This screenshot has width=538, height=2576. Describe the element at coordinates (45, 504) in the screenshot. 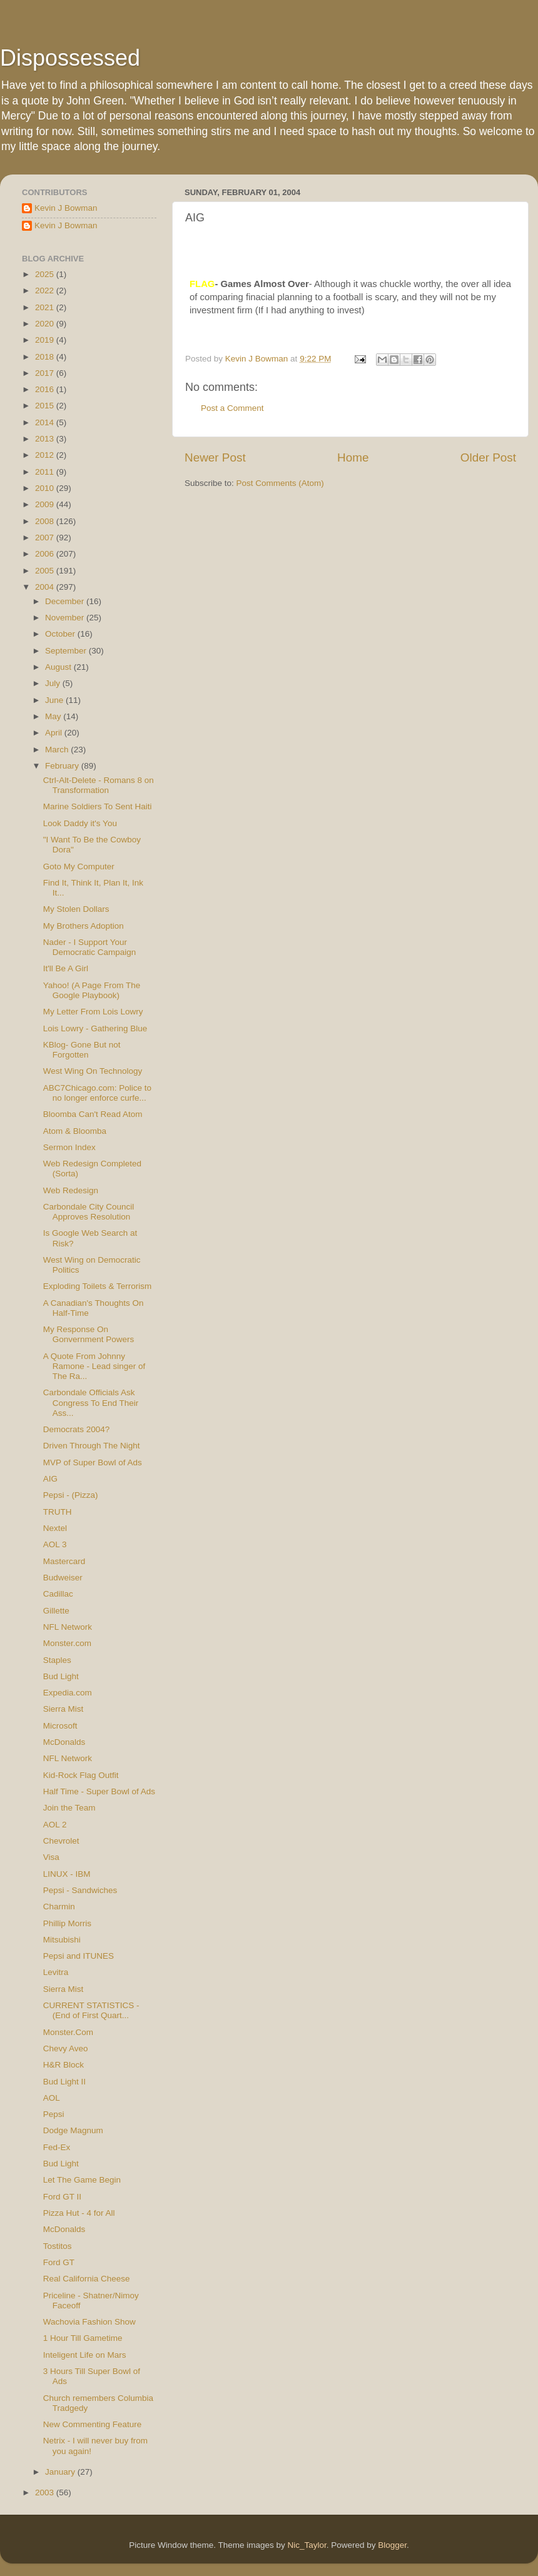

I see `2009` at that location.